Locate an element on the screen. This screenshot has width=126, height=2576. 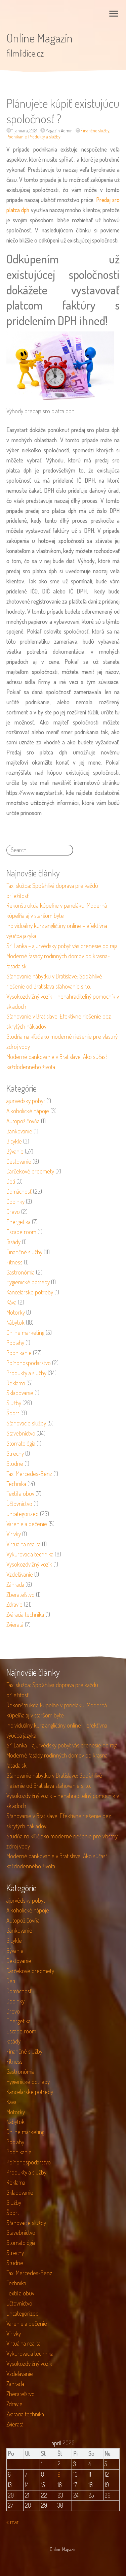
Technika is located at coordinates (16, 1483).